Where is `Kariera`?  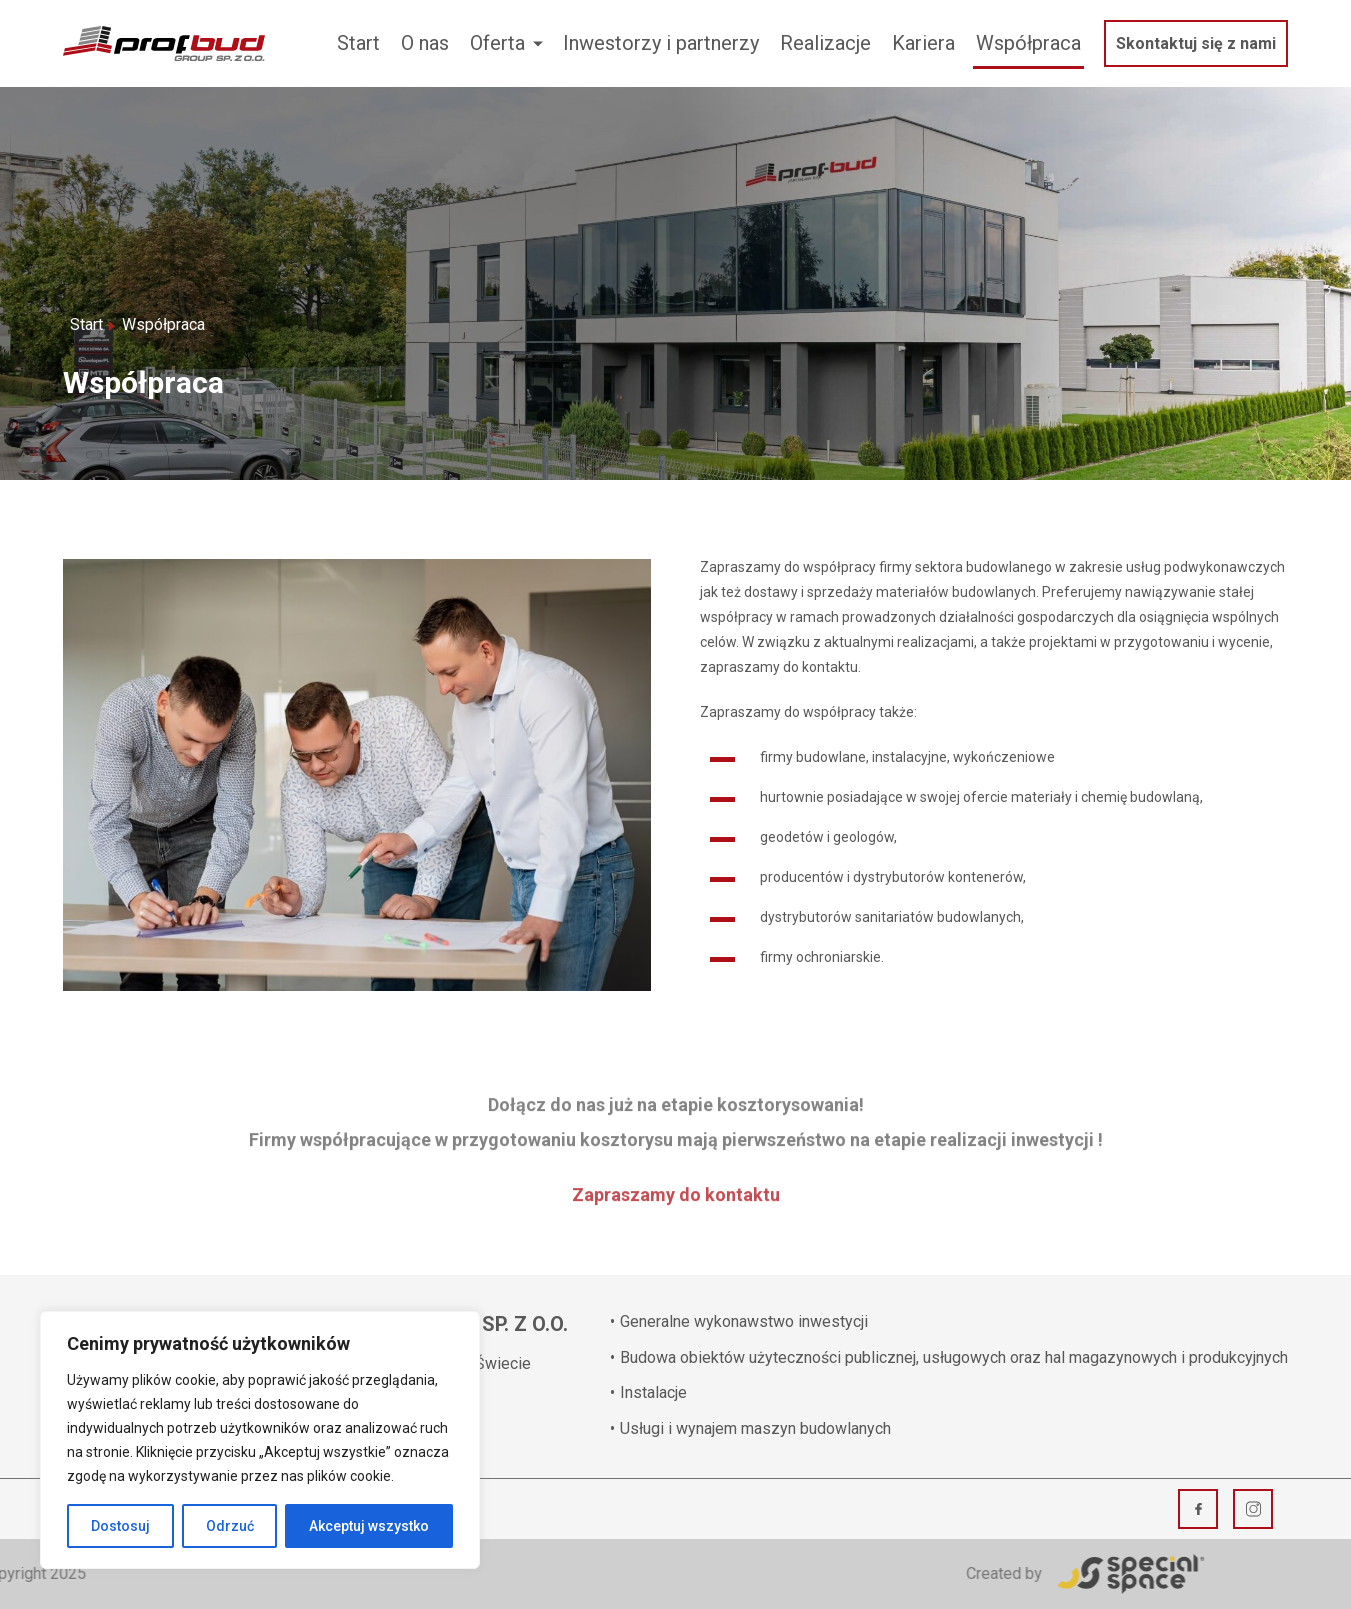 Kariera is located at coordinates (923, 43).